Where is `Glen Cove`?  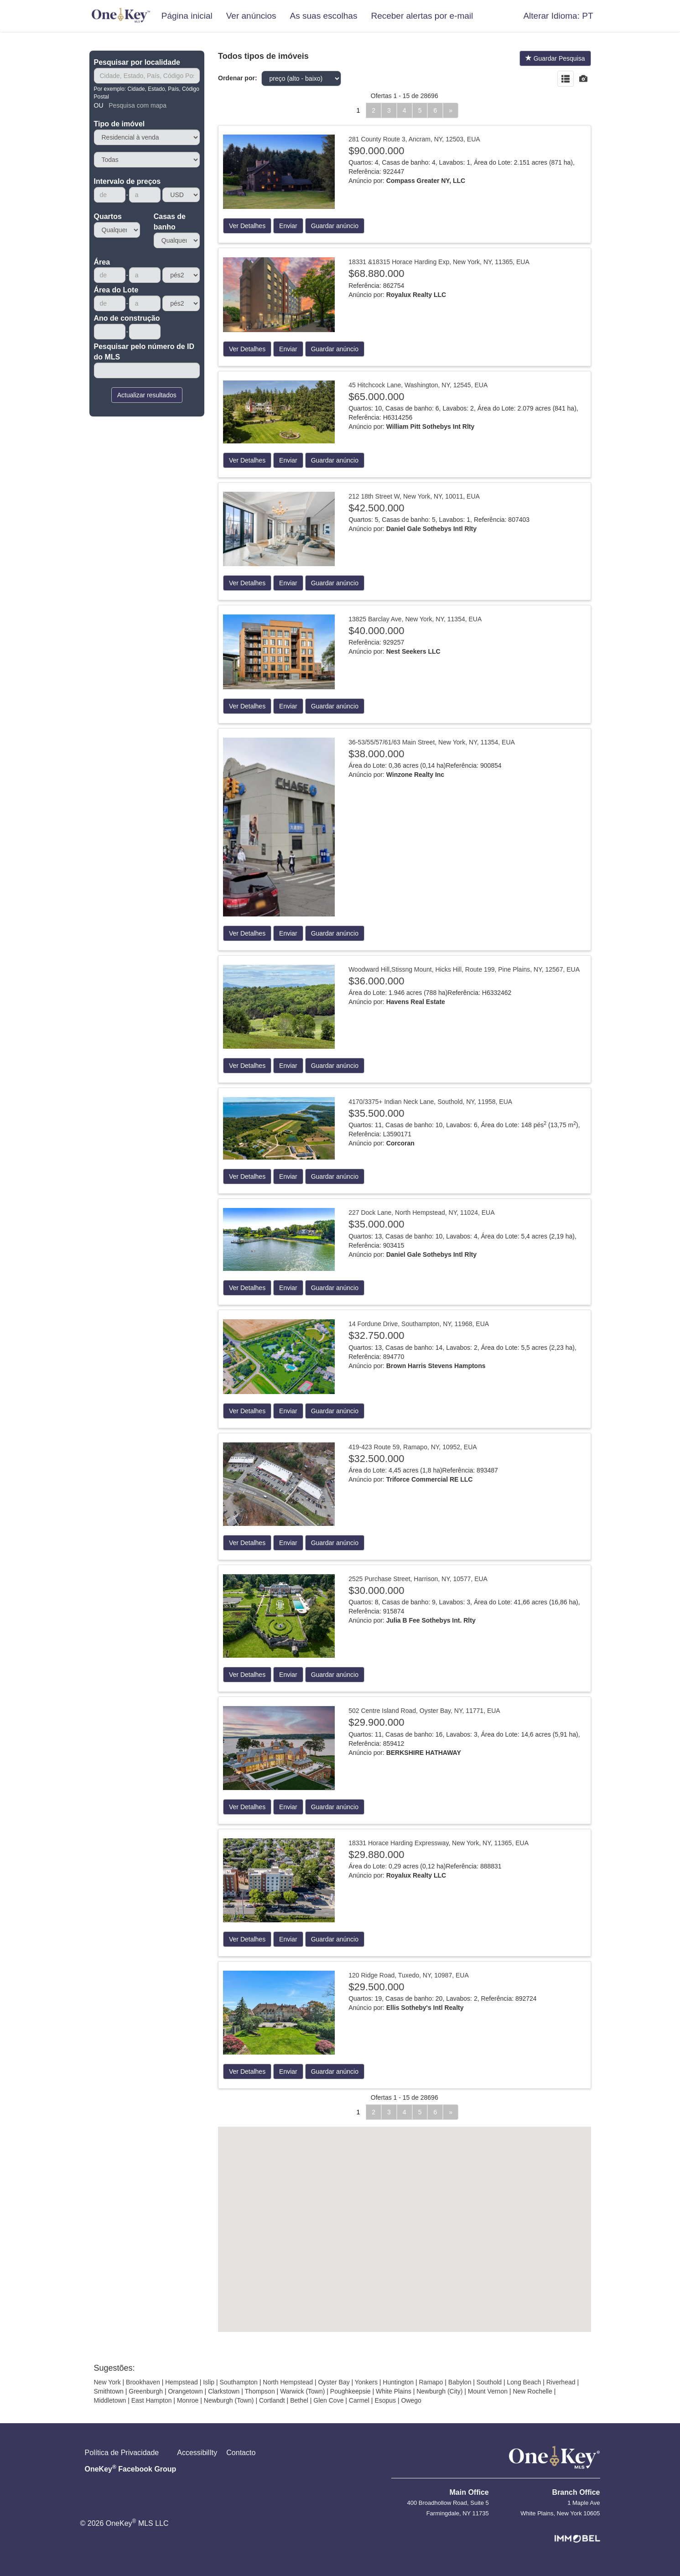
Glen Cove is located at coordinates (328, 2400).